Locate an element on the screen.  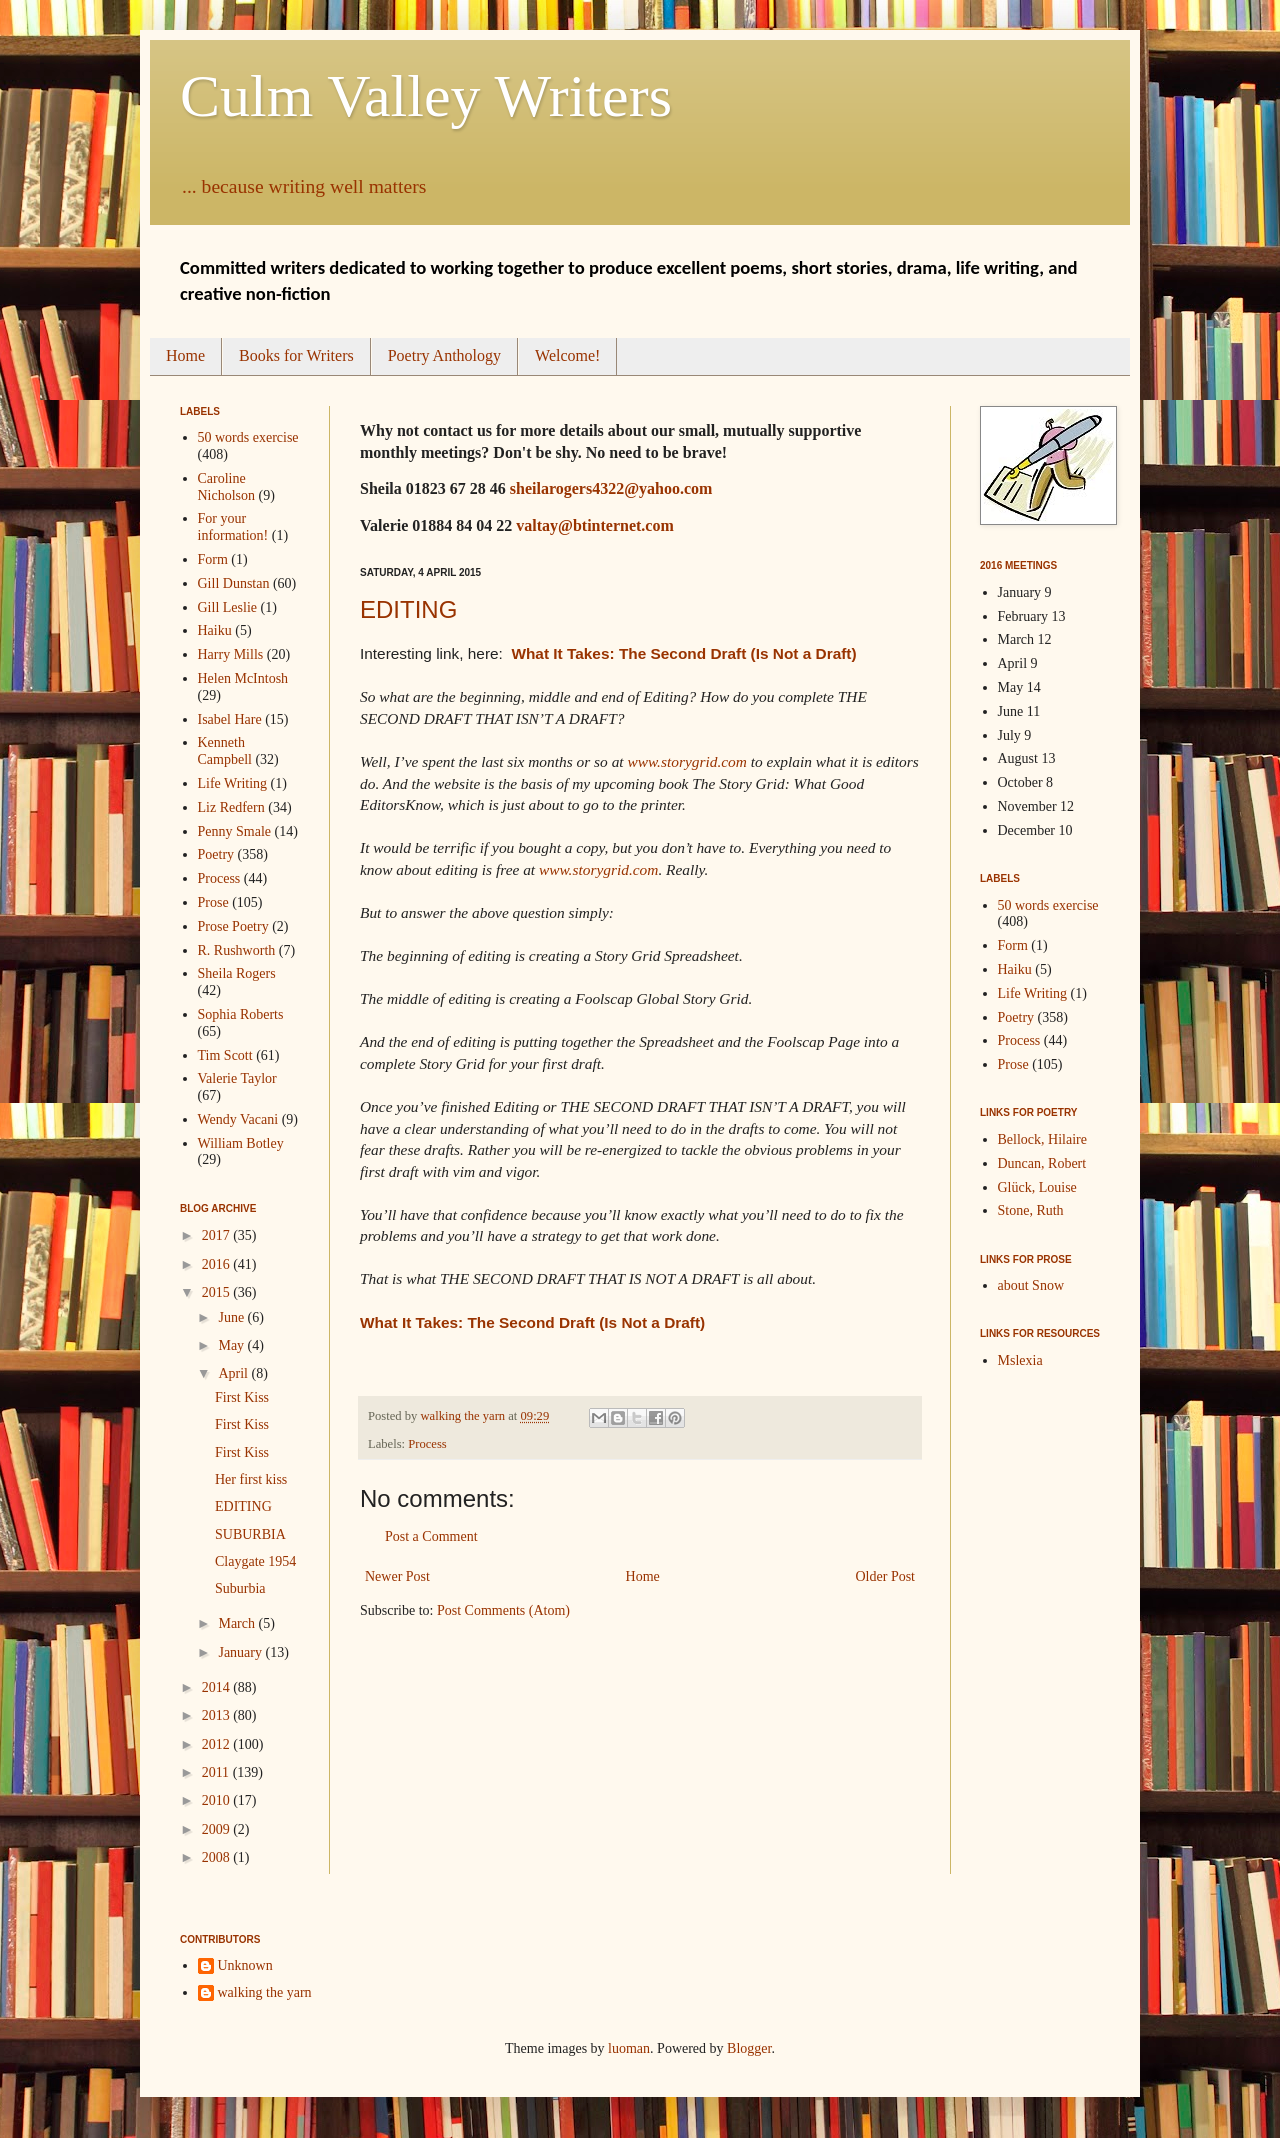
Welcome! is located at coordinates (567, 355).